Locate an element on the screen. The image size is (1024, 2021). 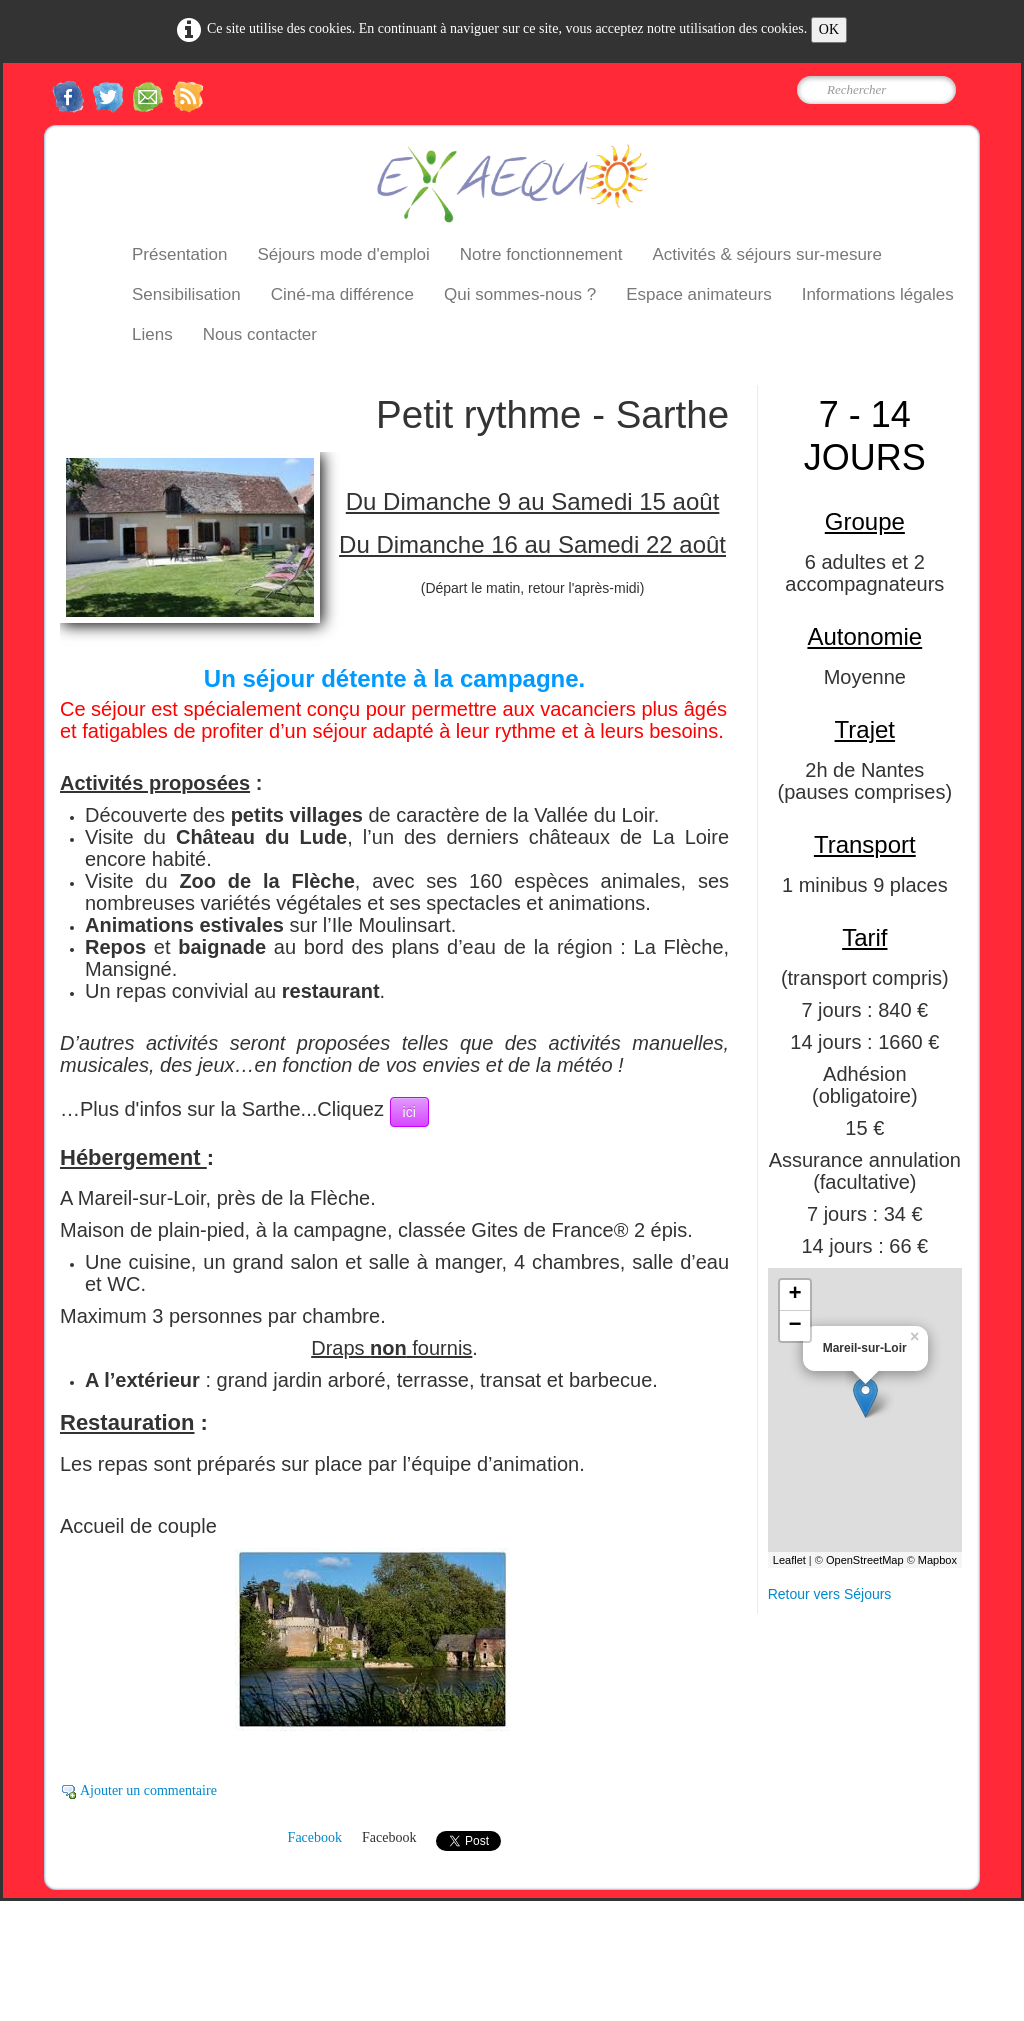
Facebook is located at coordinates (315, 1837).